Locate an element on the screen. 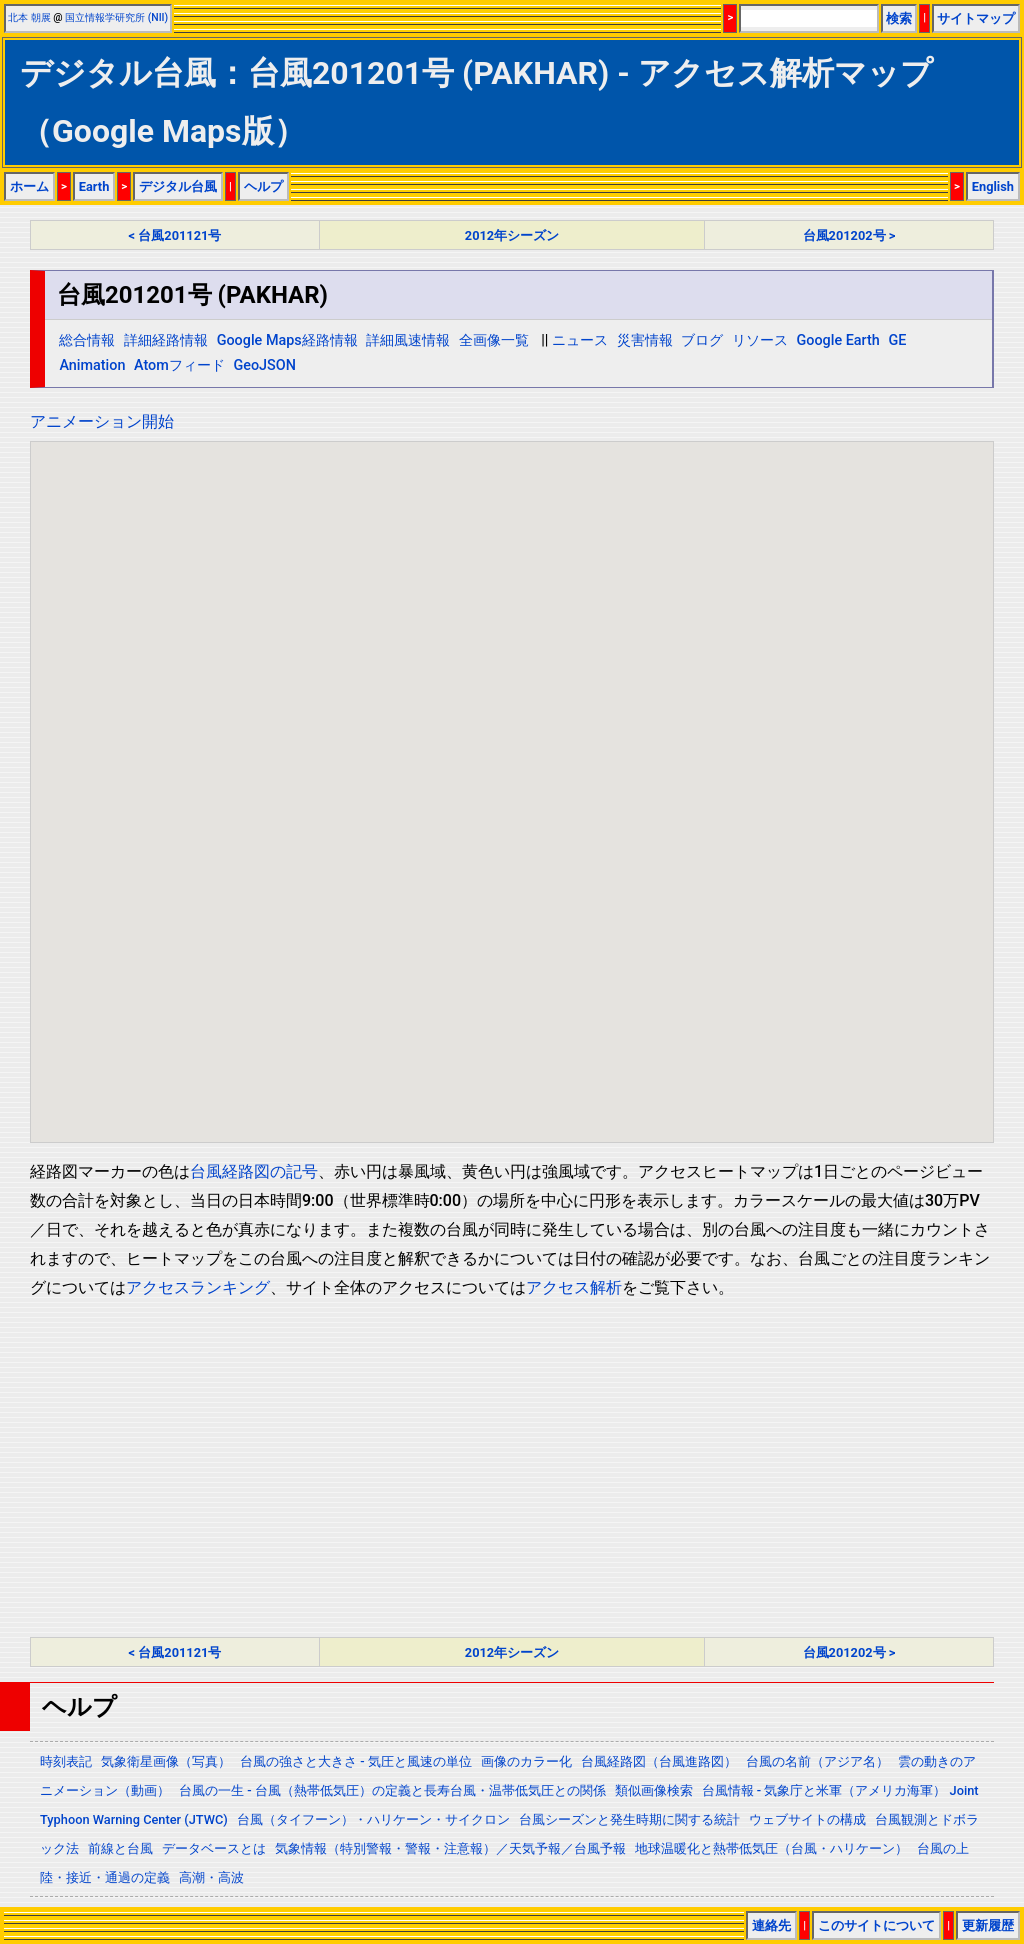  ニュース is located at coordinates (580, 340).